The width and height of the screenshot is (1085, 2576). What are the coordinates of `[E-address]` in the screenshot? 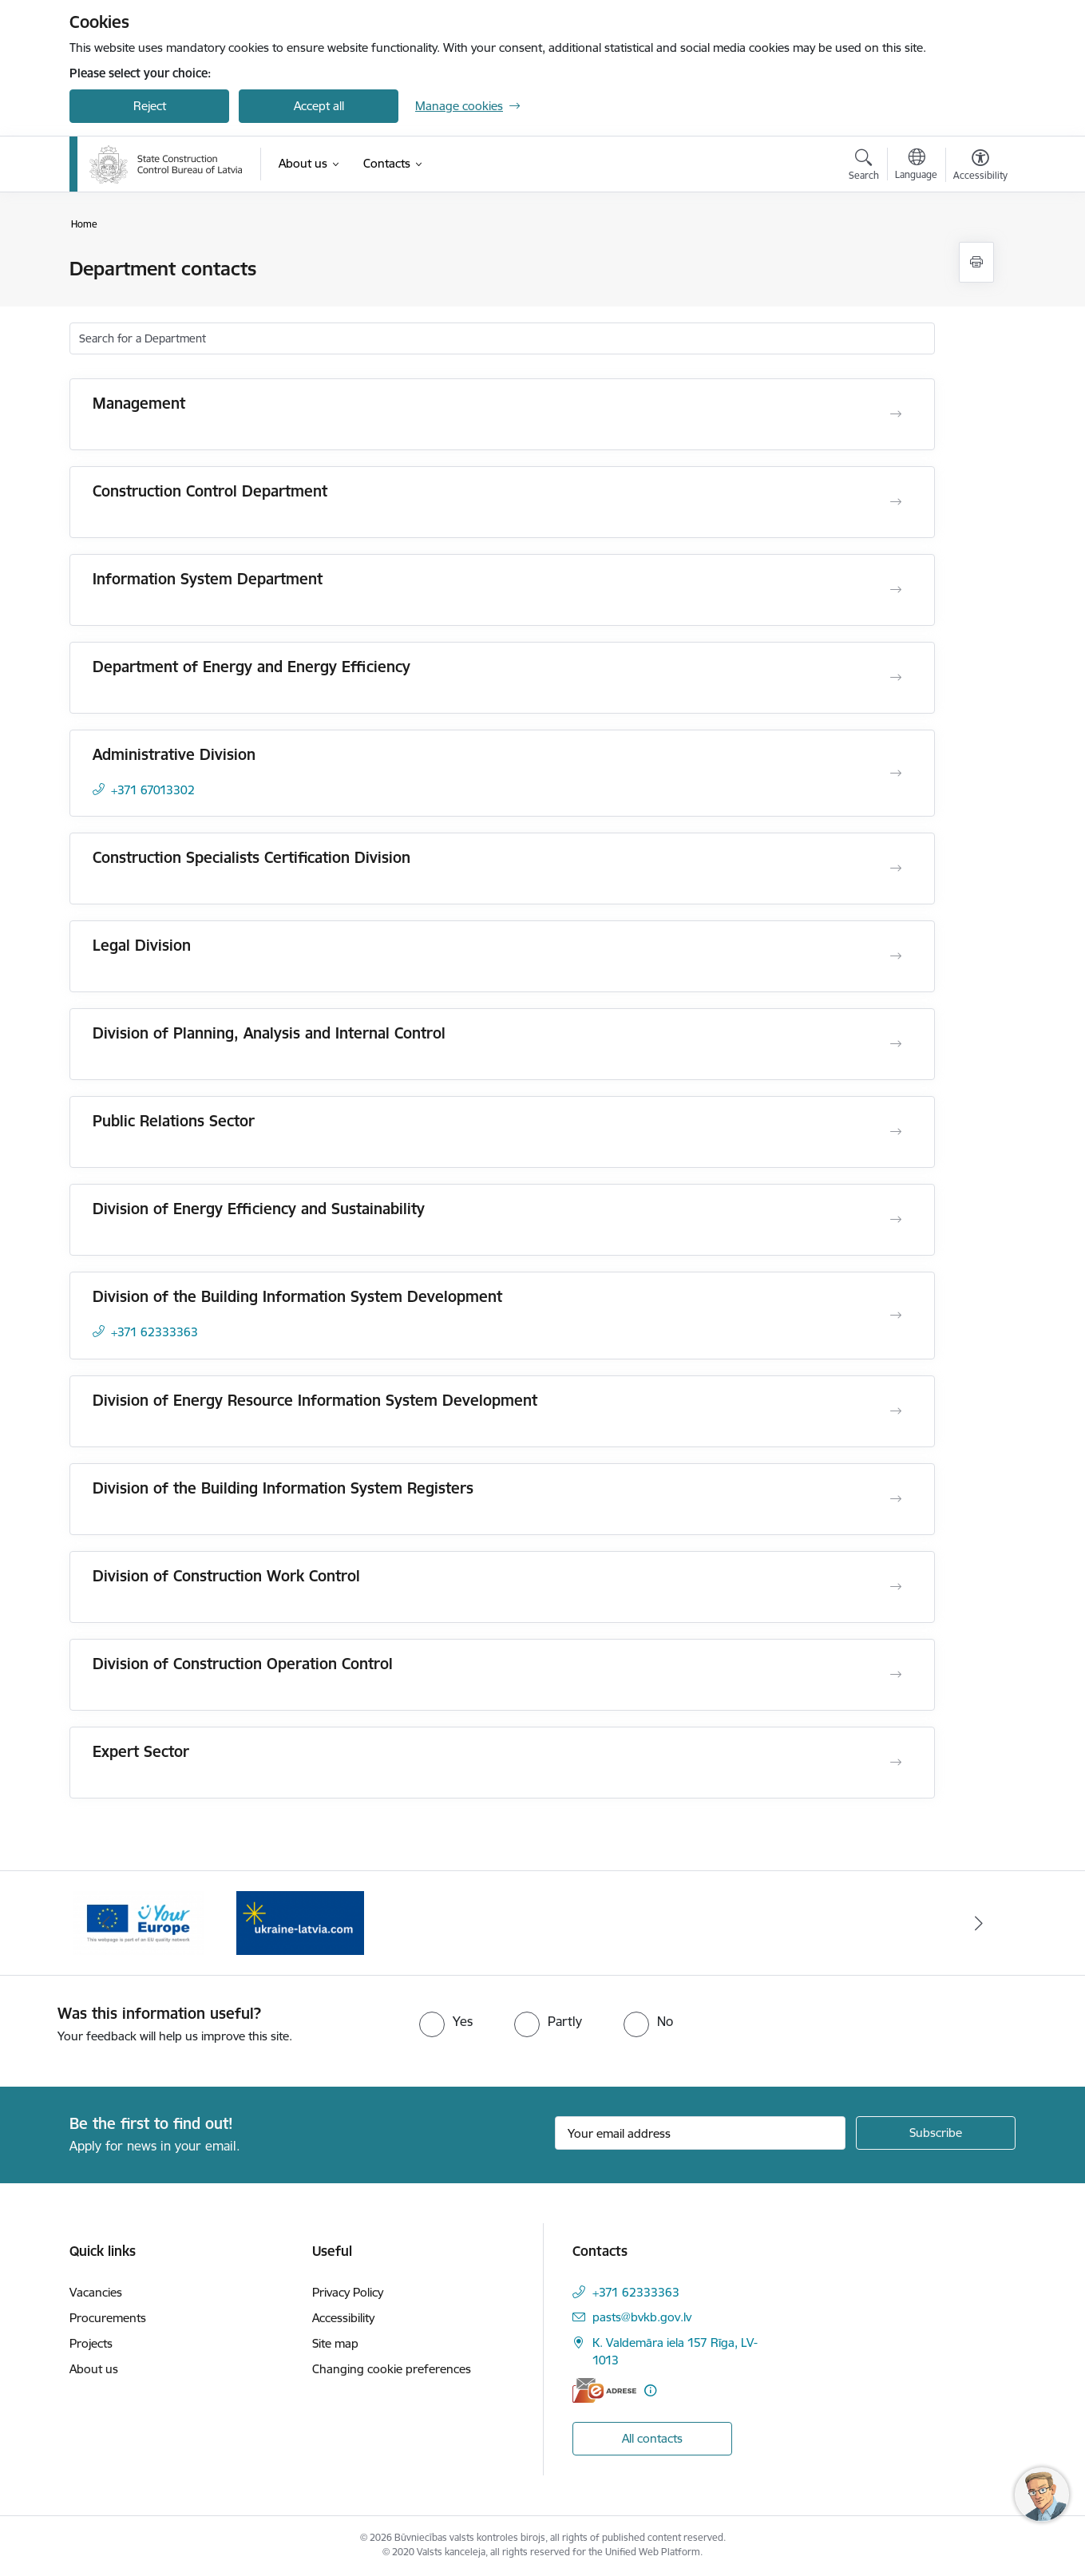 It's located at (604, 2390).